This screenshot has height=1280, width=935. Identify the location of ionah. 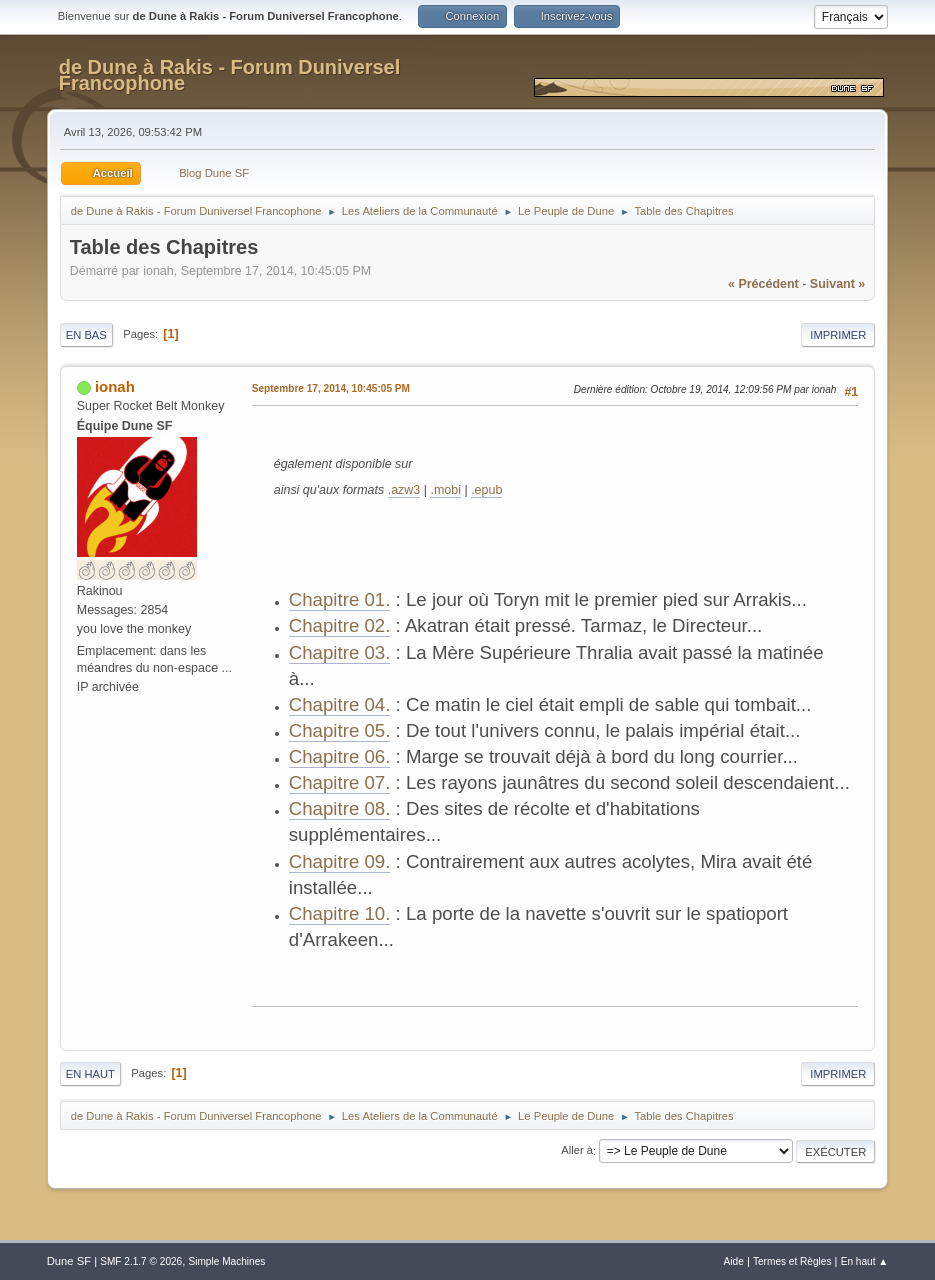
(115, 386).